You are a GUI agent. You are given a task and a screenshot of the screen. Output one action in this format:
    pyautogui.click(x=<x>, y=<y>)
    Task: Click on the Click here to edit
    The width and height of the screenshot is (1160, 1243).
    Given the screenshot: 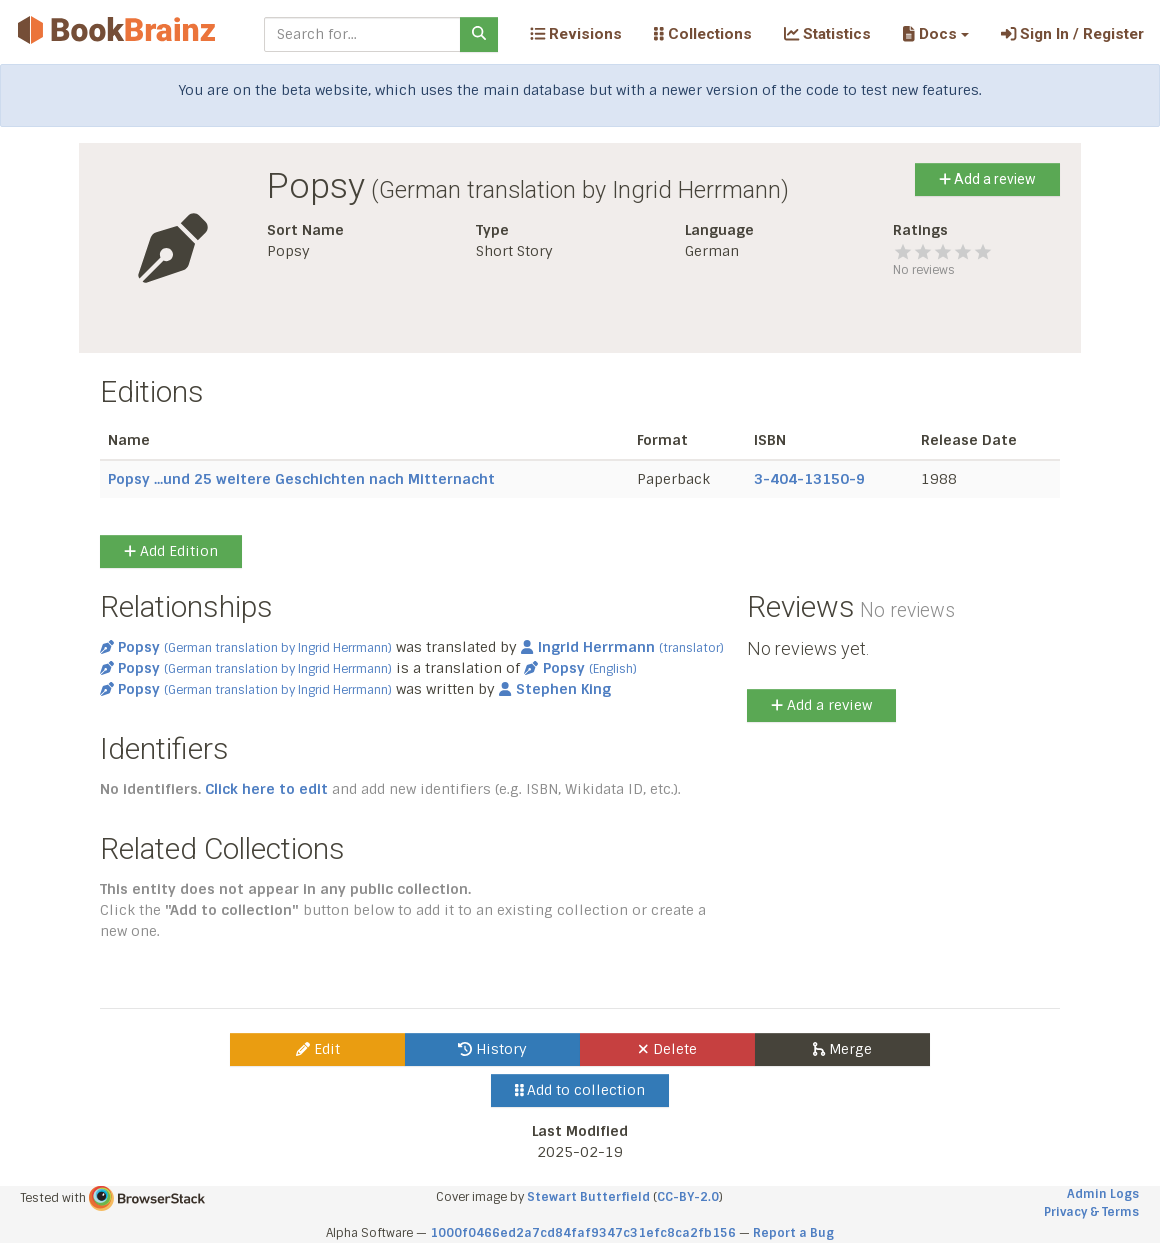 What is the action you would take?
    pyautogui.click(x=266, y=789)
    